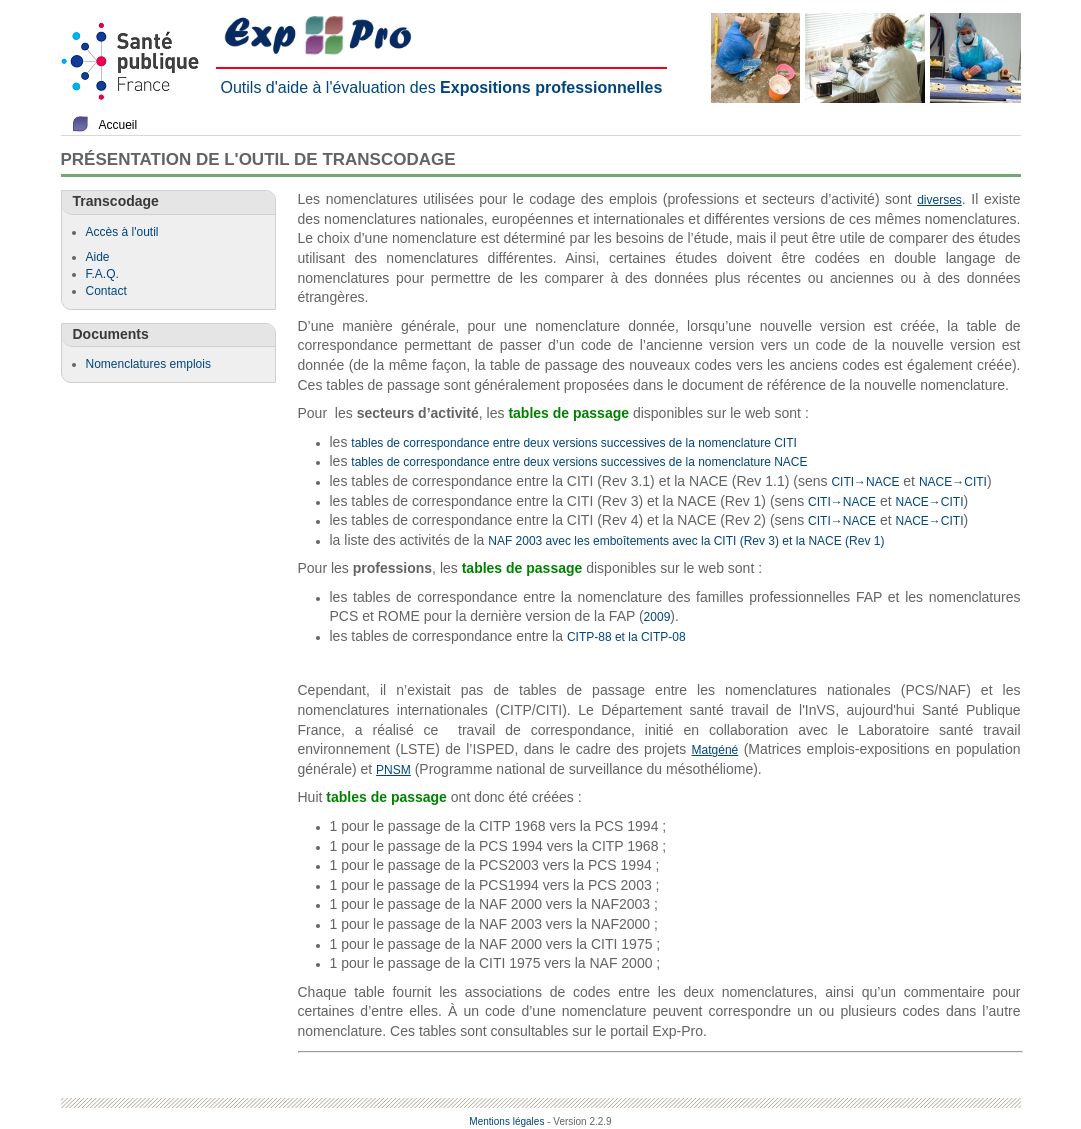  I want to click on NACE→CITI, so click(953, 482).